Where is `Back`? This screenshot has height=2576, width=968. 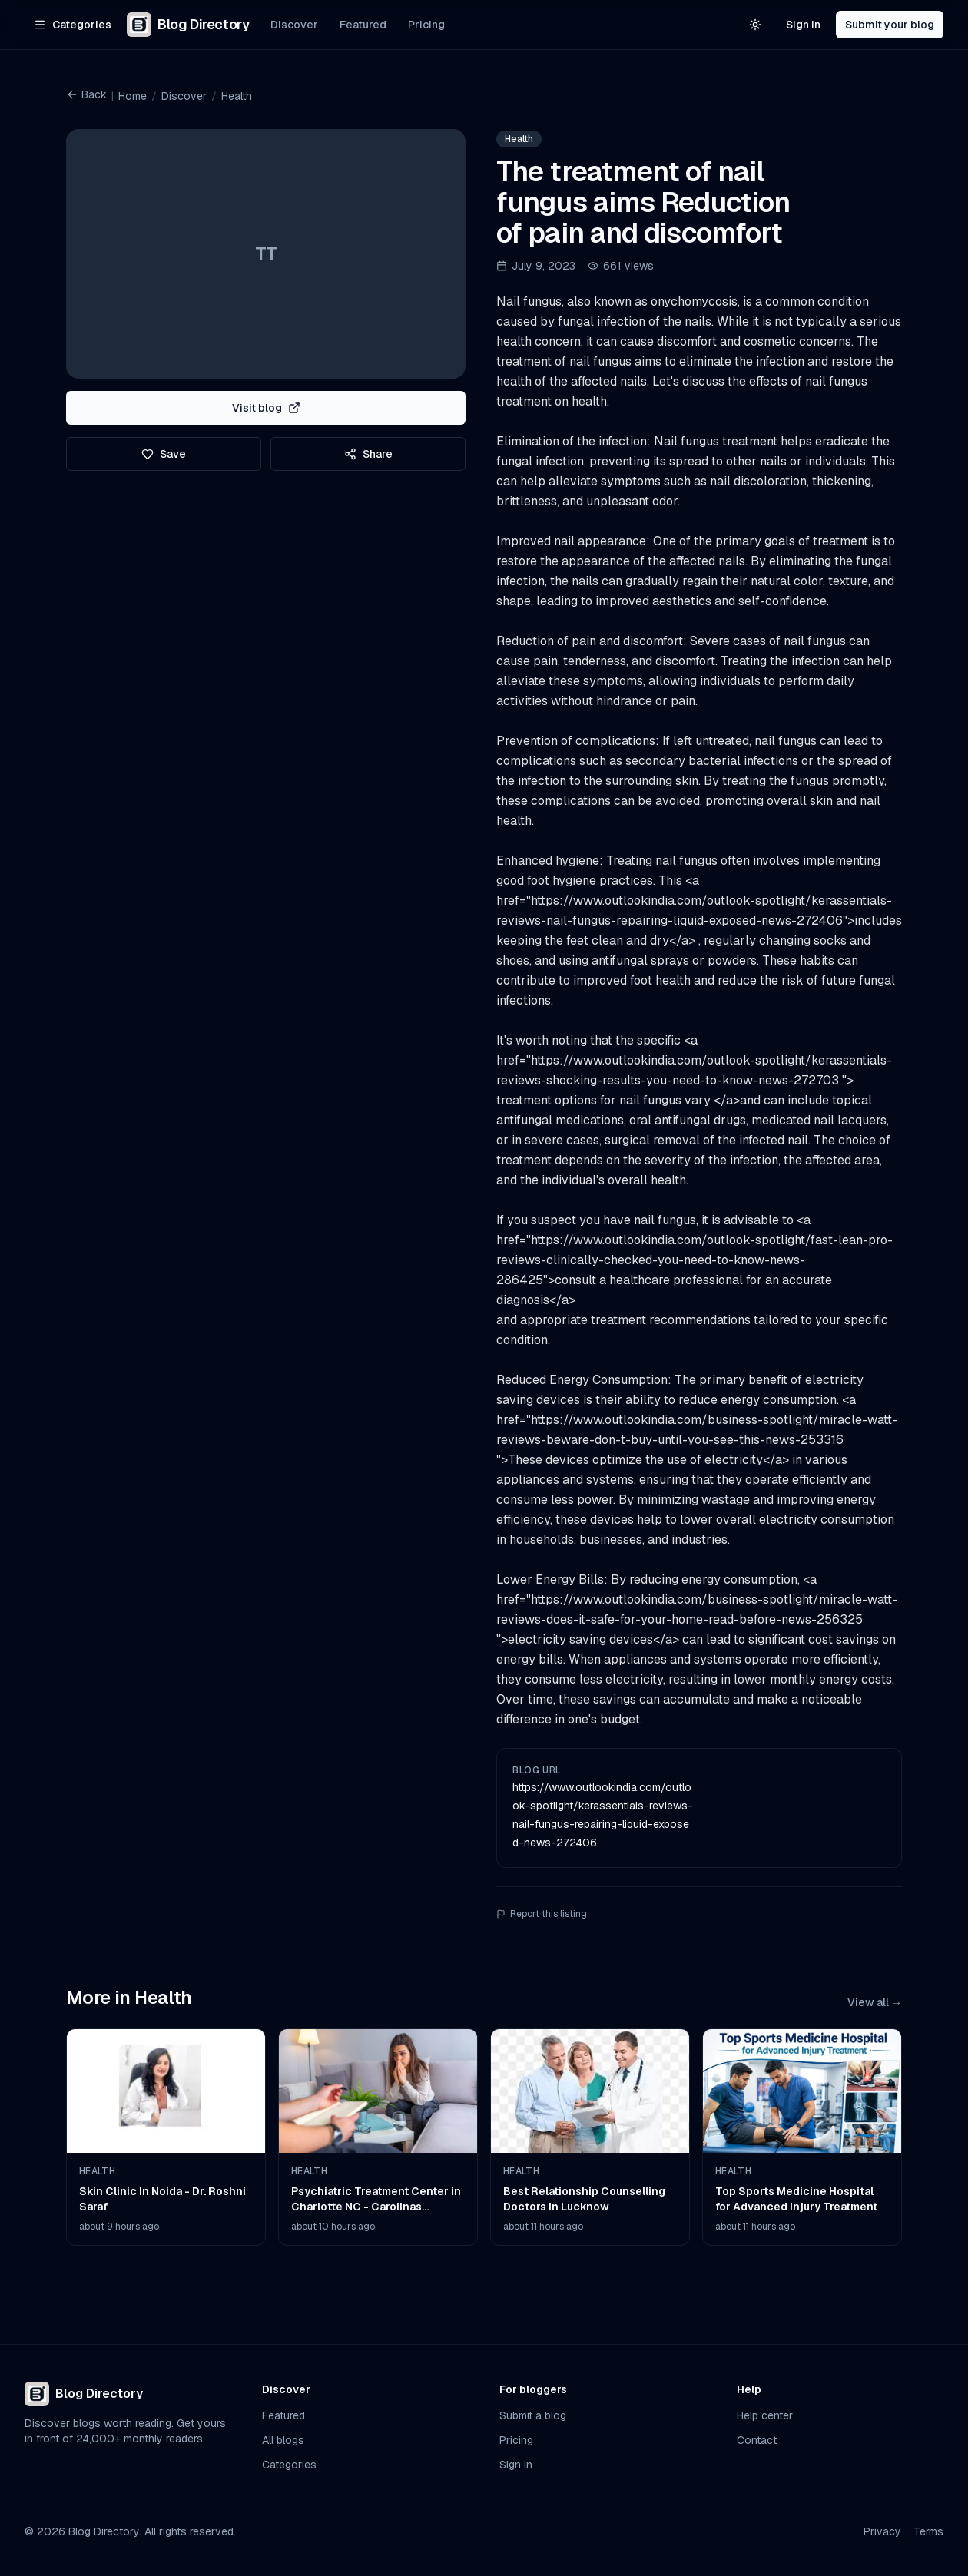
Back is located at coordinates (86, 94).